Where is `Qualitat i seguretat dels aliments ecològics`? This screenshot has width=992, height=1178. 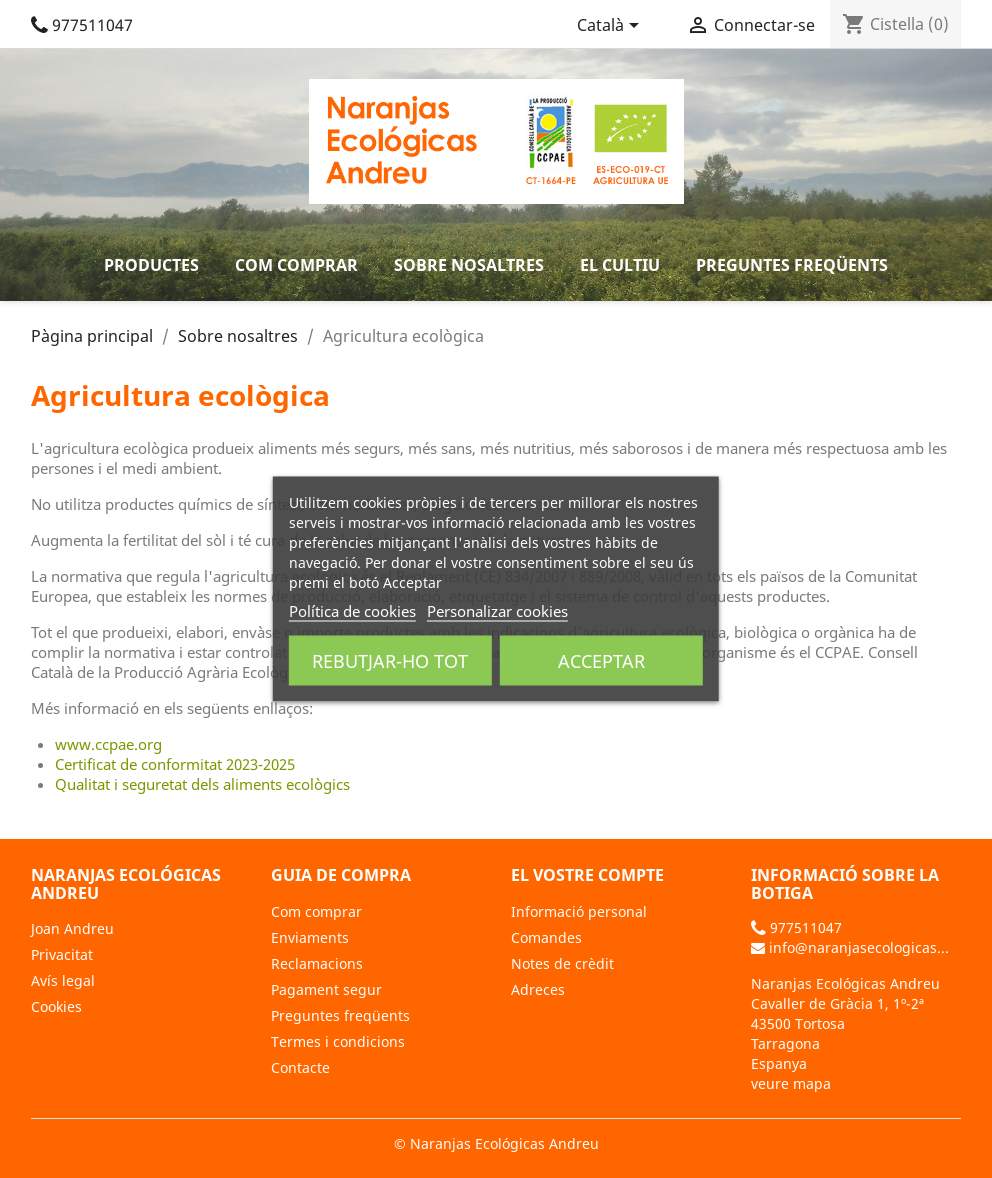 Qualitat i seguretat dels aliments ecològics is located at coordinates (202, 784).